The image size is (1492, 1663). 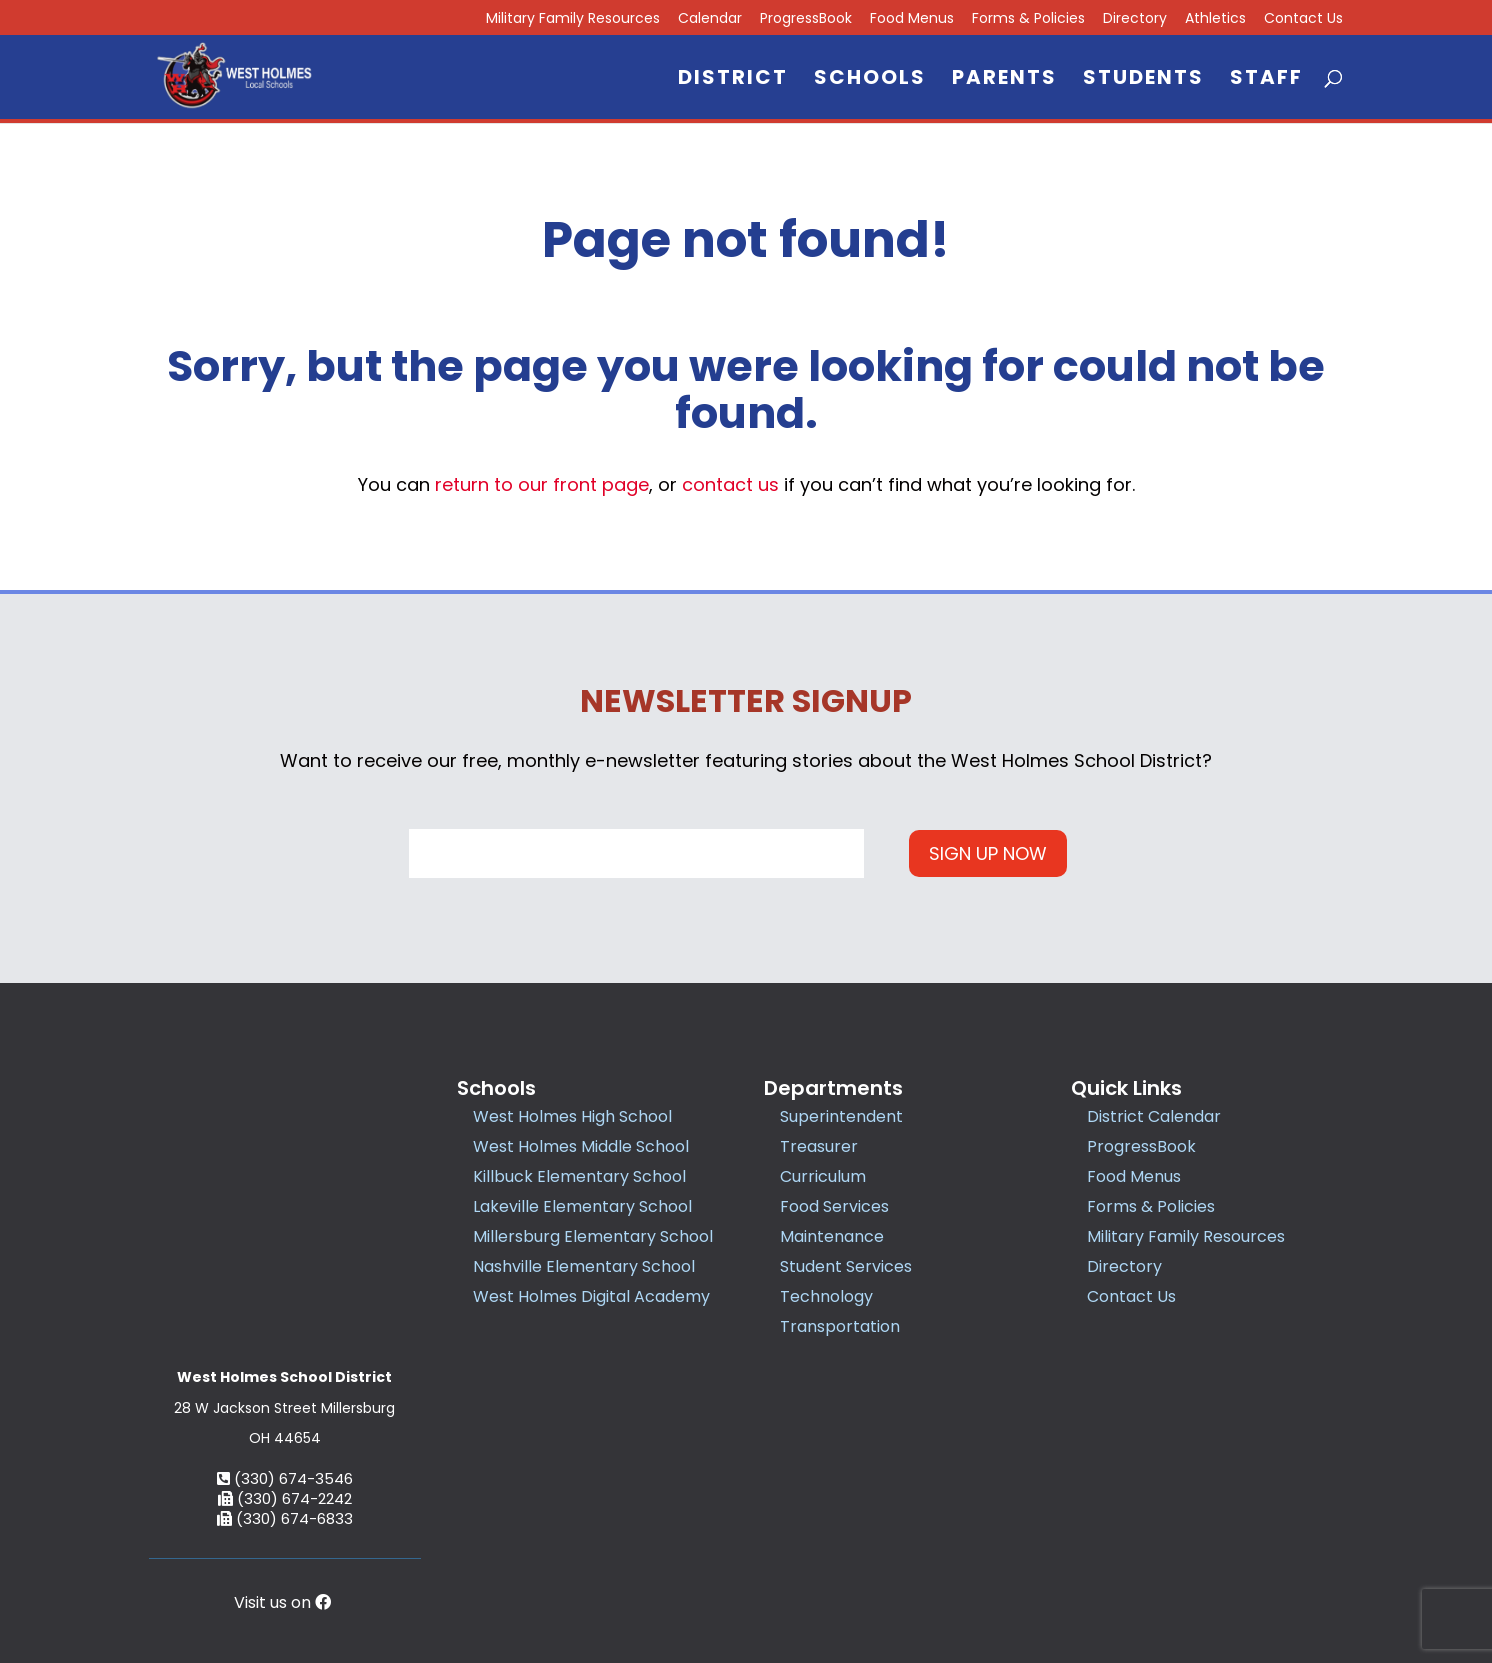 What do you see at coordinates (1266, 80) in the screenshot?
I see `Staff` at bounding box center [1266, 80].